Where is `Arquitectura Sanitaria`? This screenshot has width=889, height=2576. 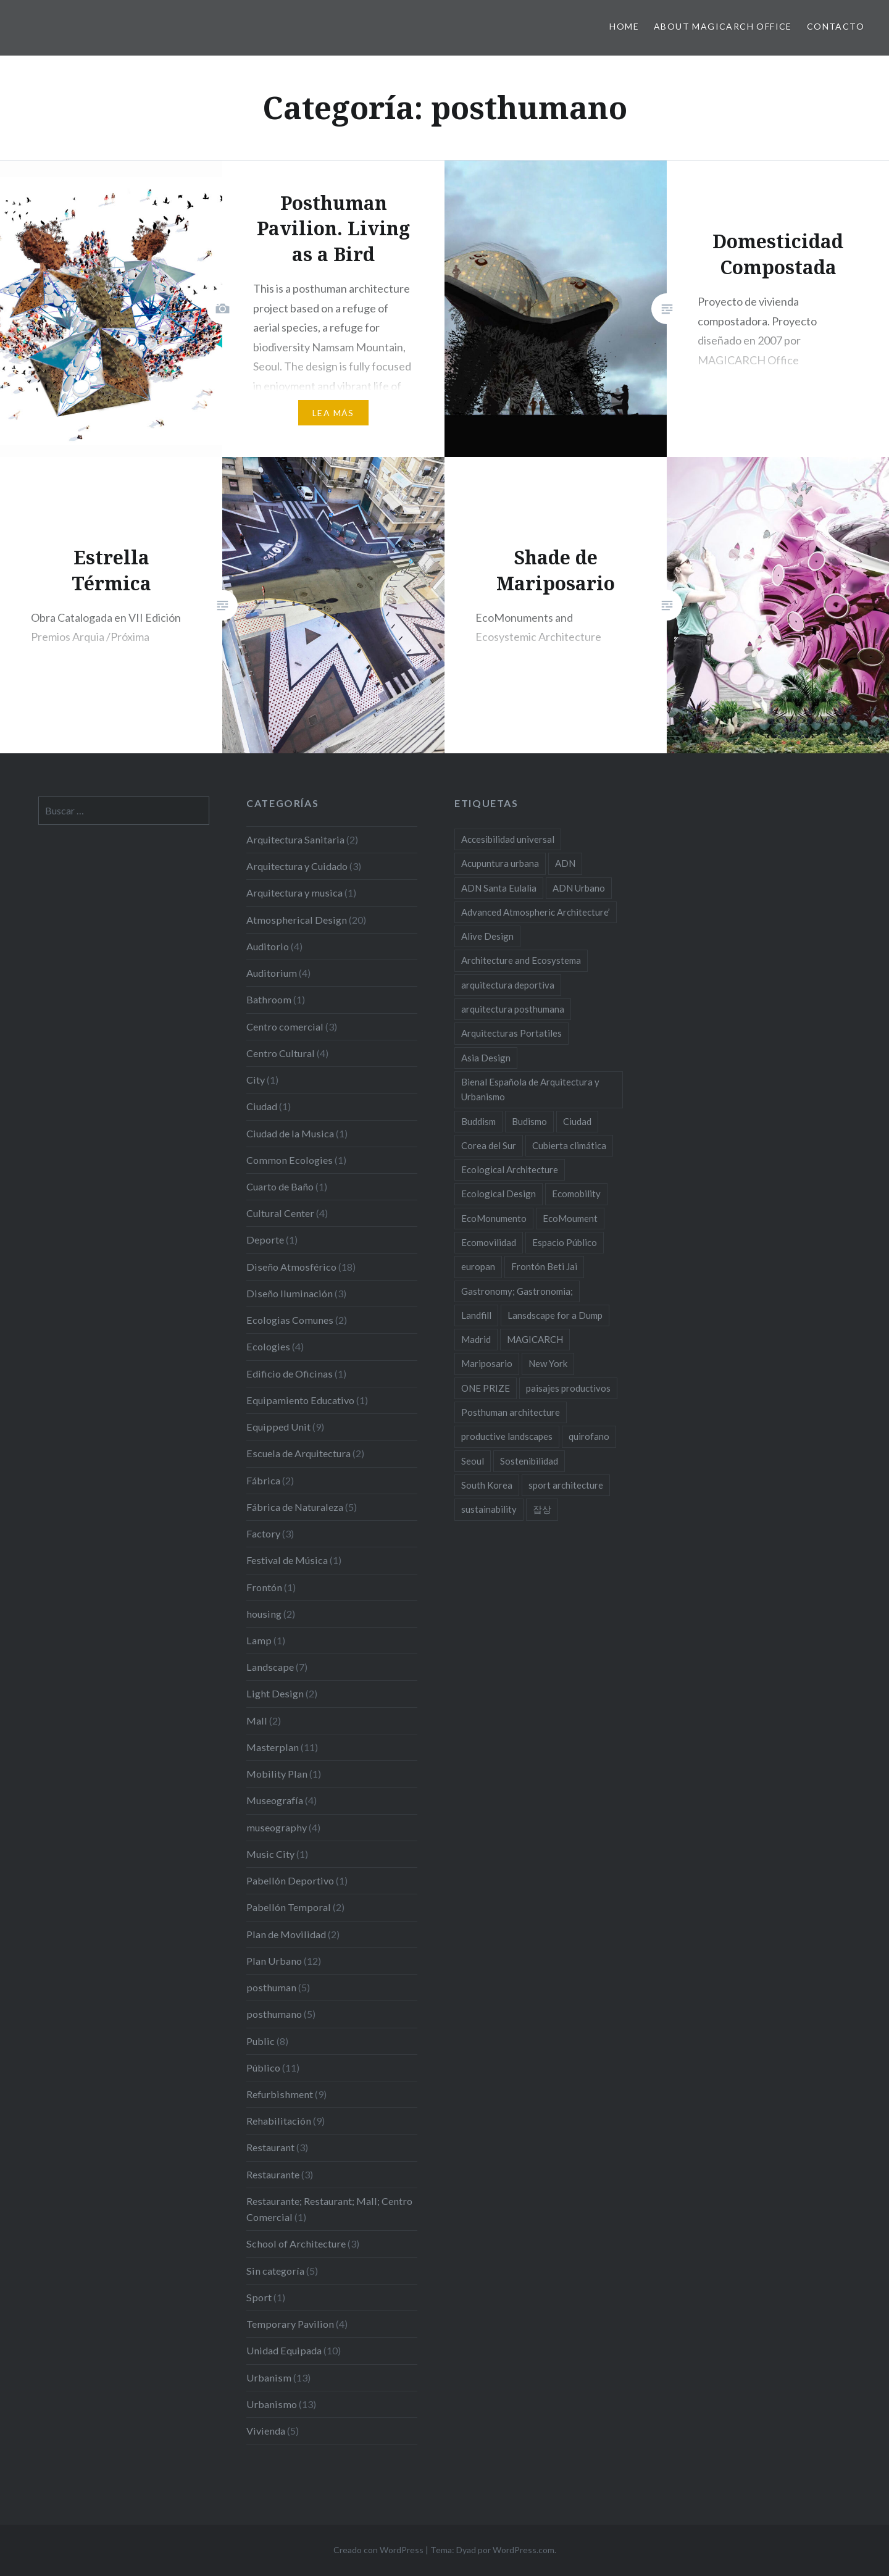 Arquitectura Sanitaria is located at coordinates (295, 839).